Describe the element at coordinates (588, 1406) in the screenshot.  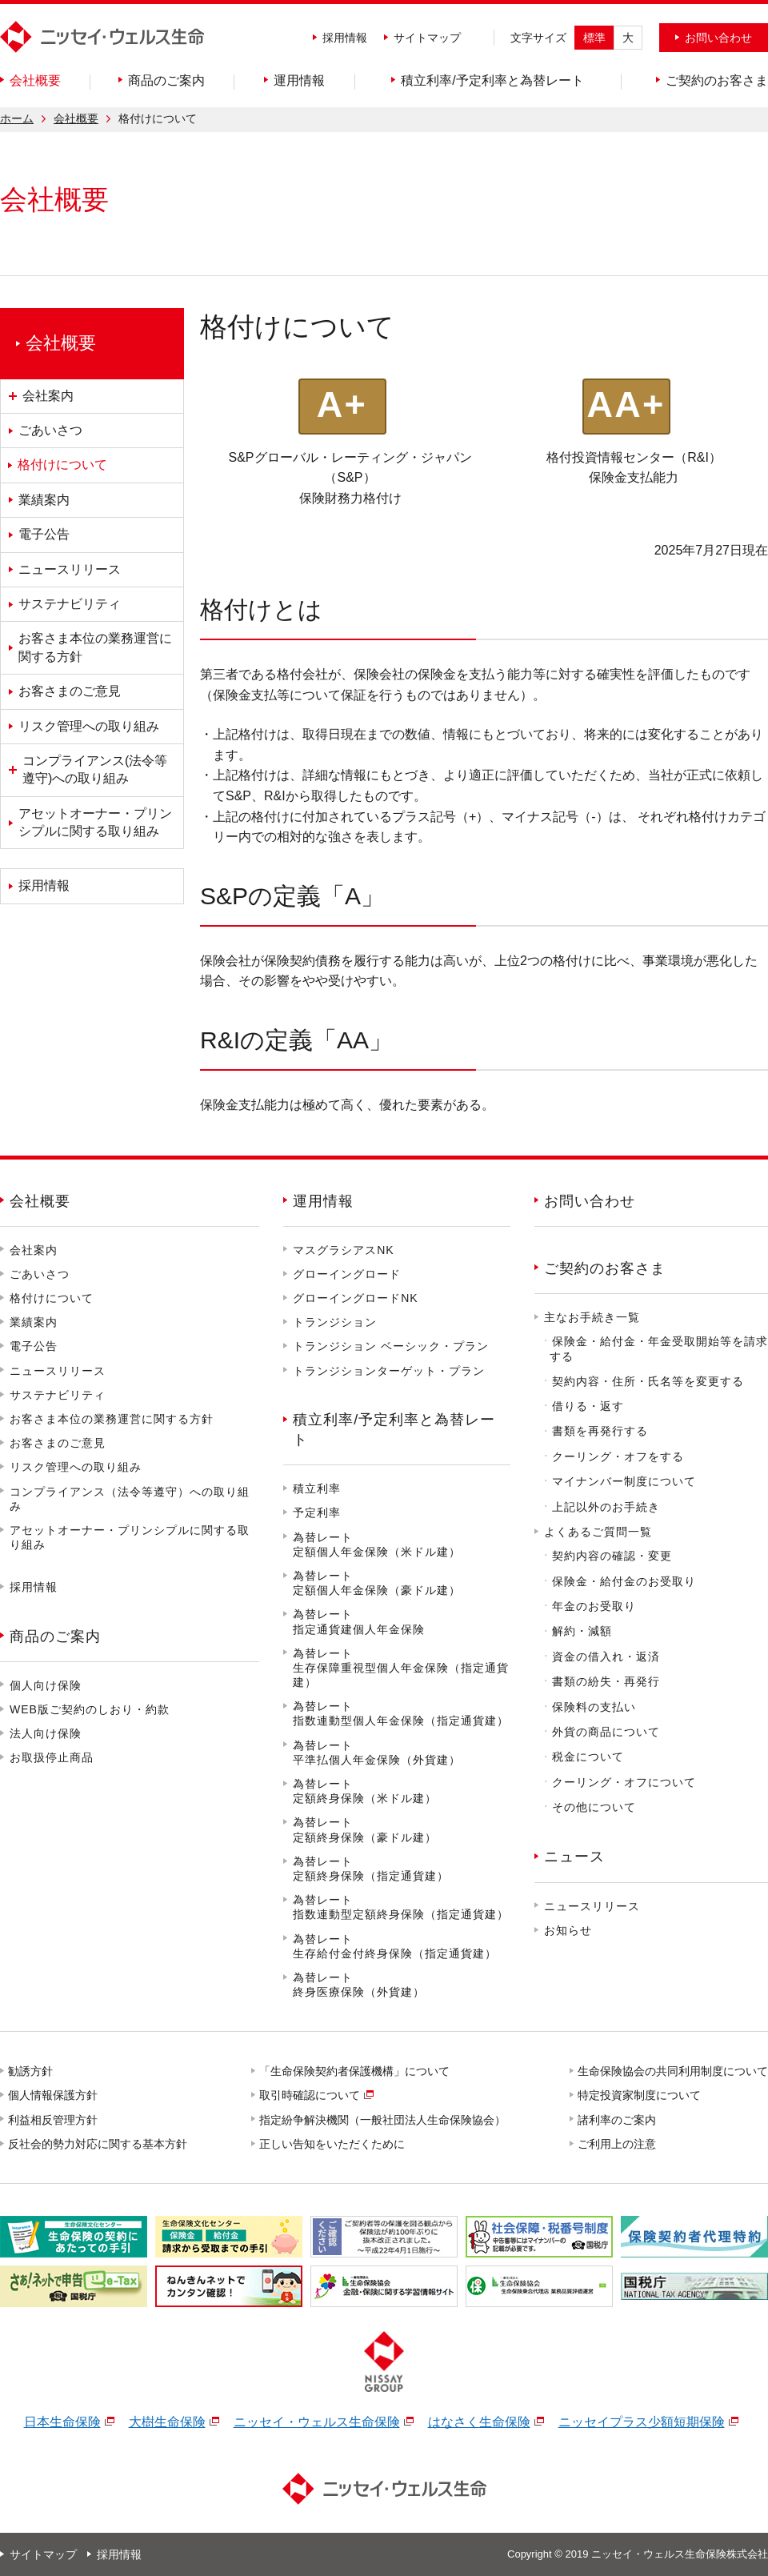
I see `借りる・返す` at that location.